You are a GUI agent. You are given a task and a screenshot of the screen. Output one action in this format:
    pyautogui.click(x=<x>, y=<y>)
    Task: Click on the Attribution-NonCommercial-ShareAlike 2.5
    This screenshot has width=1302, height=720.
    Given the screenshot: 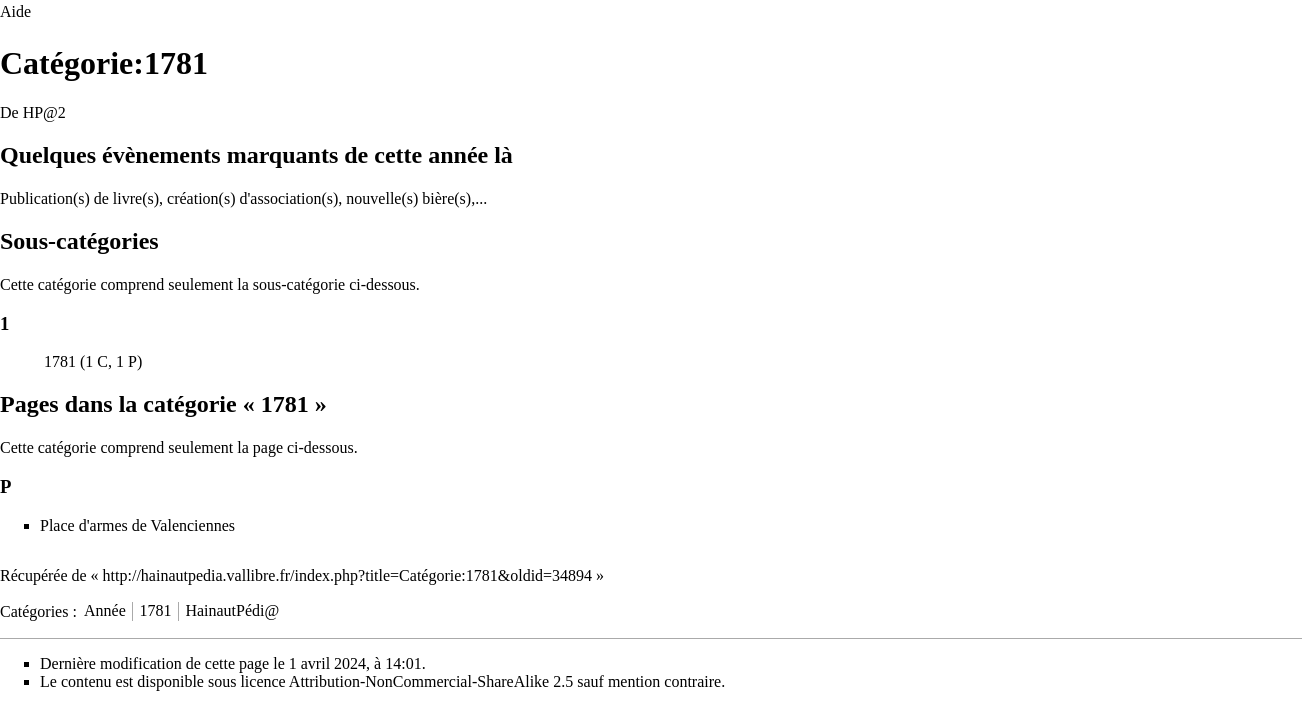 What is the action you would take?
    pyautogui.click(x=431, y=681)
    